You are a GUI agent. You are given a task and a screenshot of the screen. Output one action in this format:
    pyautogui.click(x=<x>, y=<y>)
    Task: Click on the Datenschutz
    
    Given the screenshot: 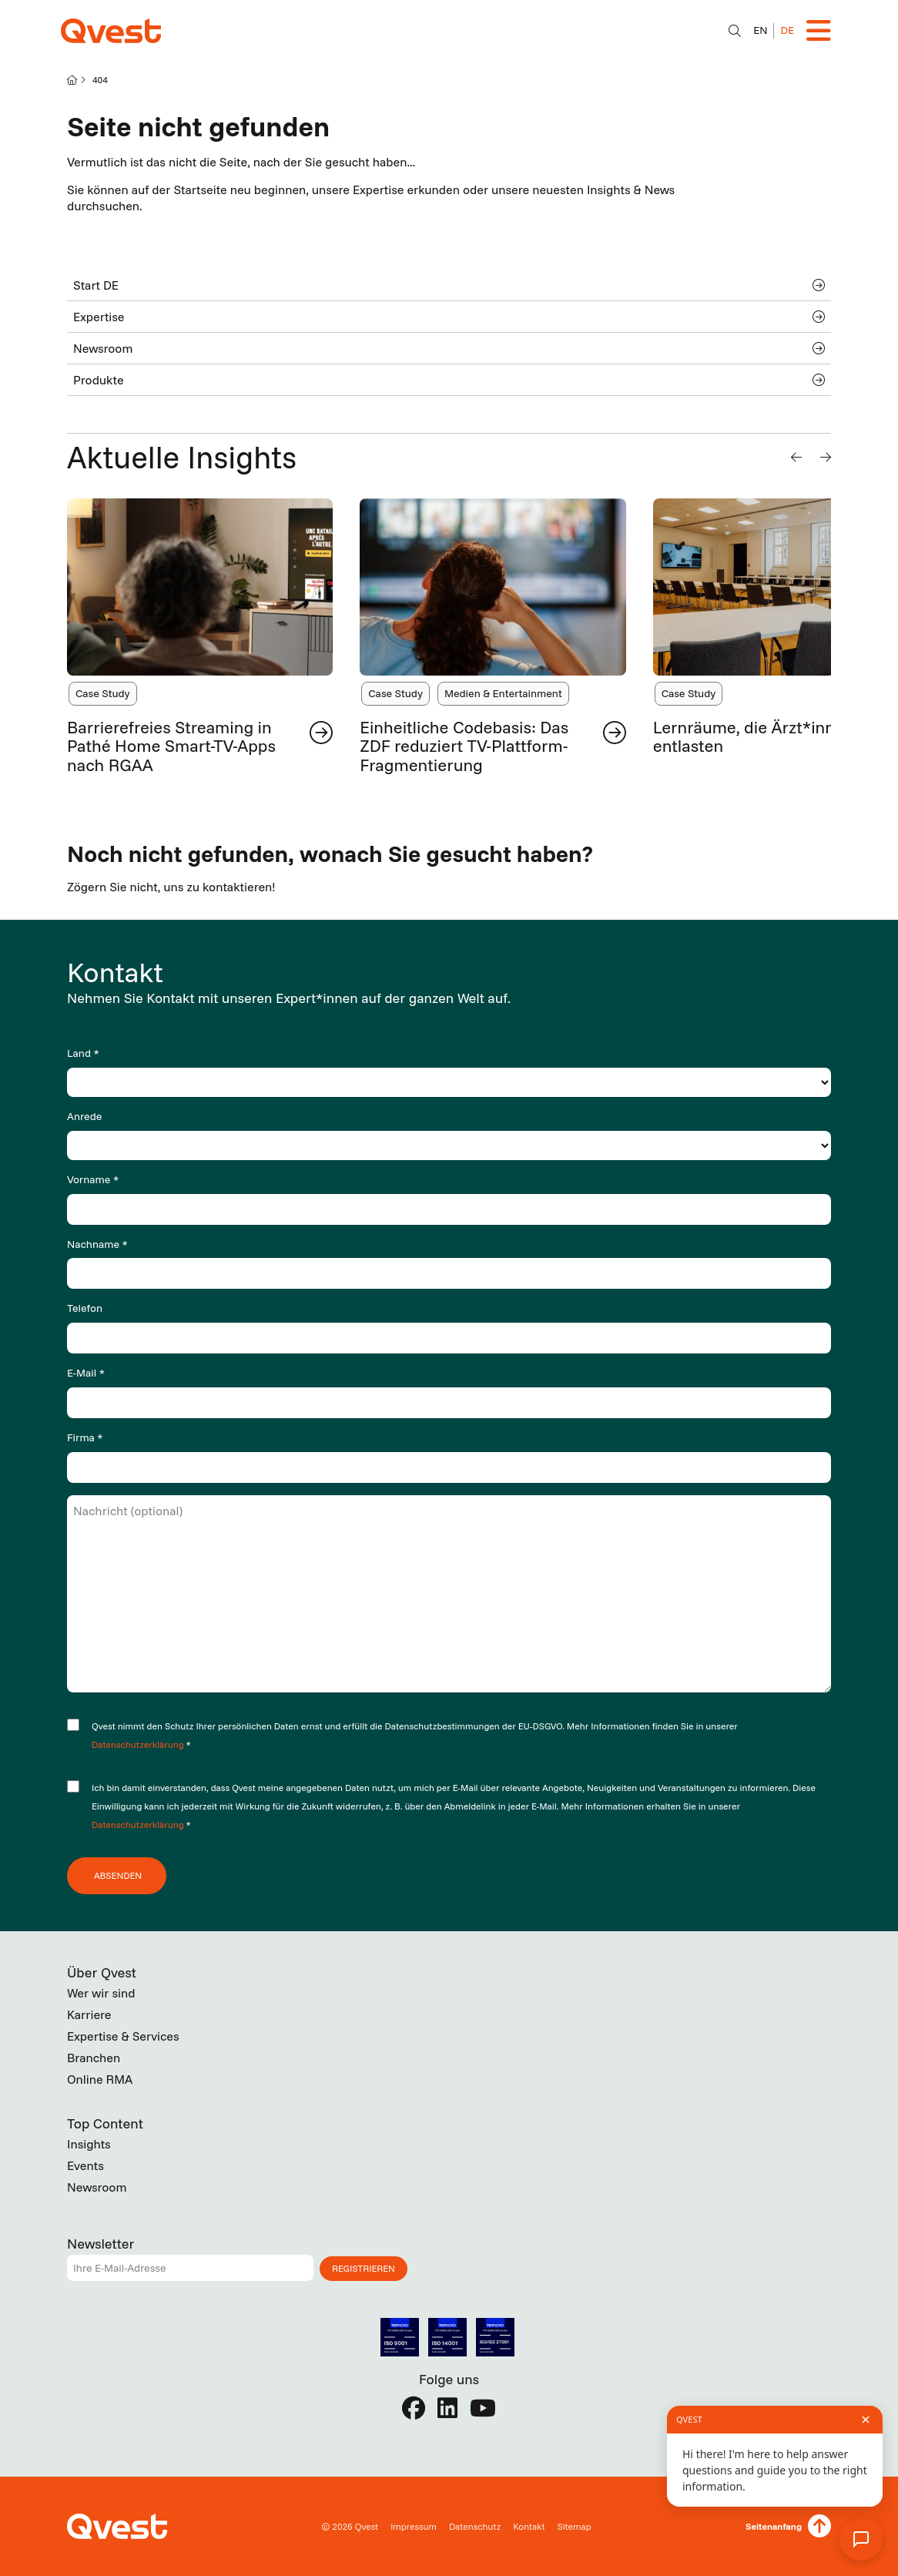 What is the action you would take?
    pyautogui.click(x=475, y=2526)
    